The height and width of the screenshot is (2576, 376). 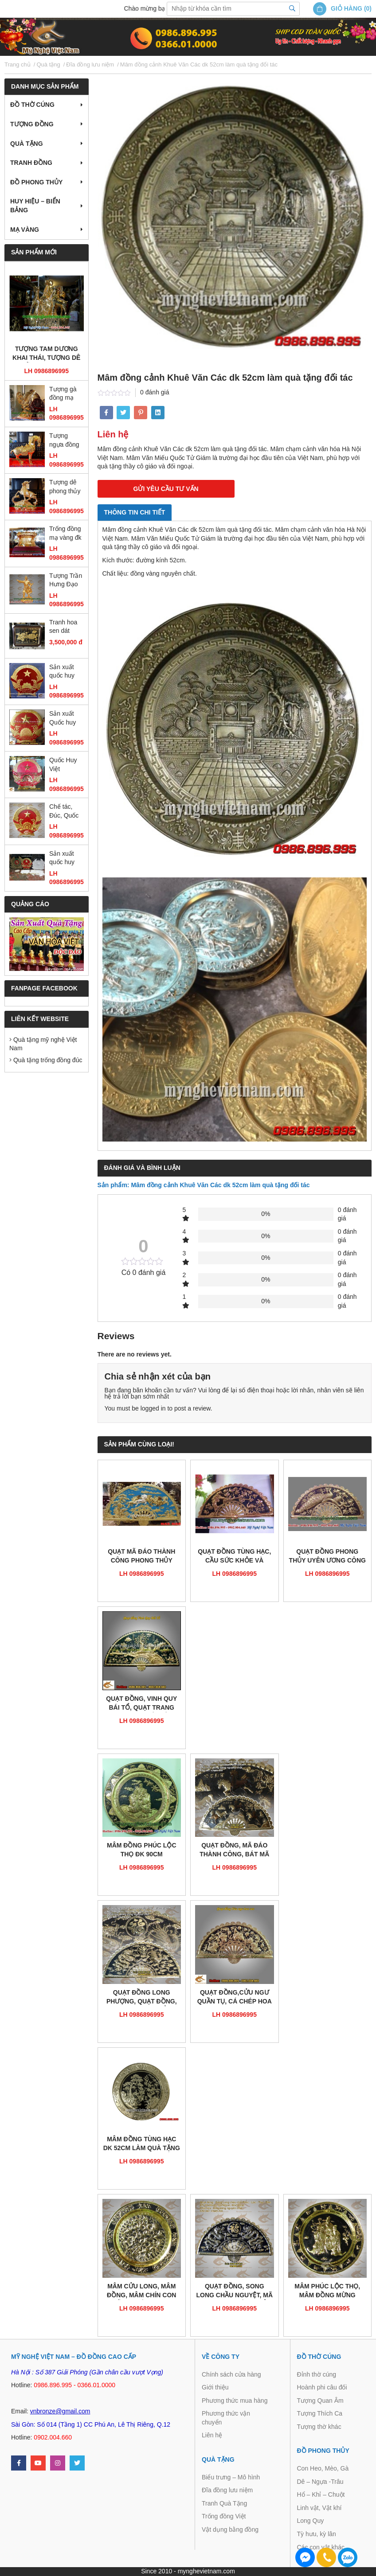 What do you see at coordinates (65, 718) in the screenshot?
I see `Sản xuất Quốc huy Việt Nam bằng đồng đường kính 2m1` at bounding box center [65, 718].